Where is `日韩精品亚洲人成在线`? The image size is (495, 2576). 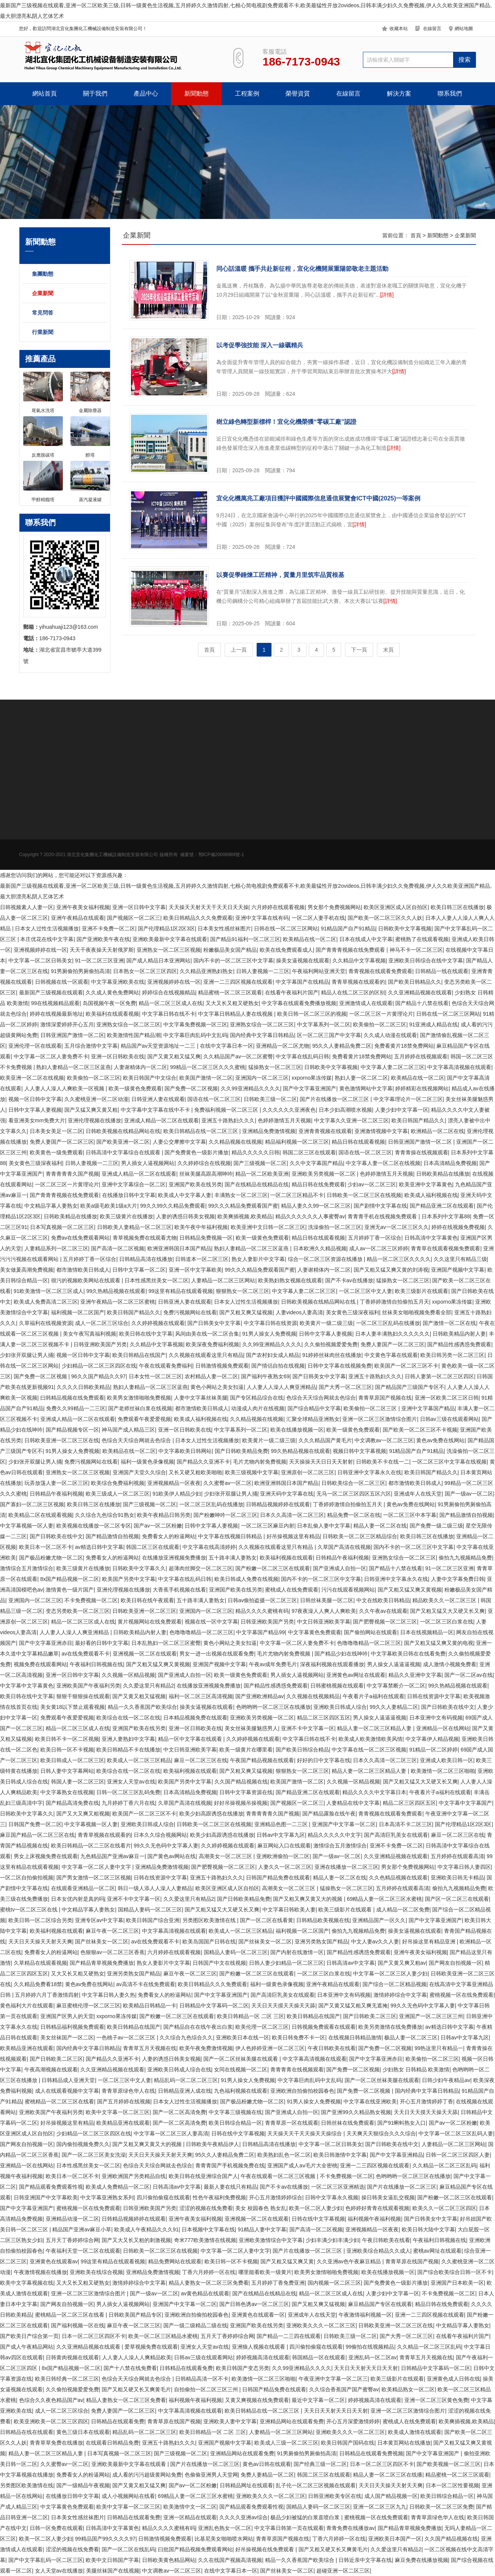
日韩精品亚洲人成在线 is located at coordinates (184, 2091).